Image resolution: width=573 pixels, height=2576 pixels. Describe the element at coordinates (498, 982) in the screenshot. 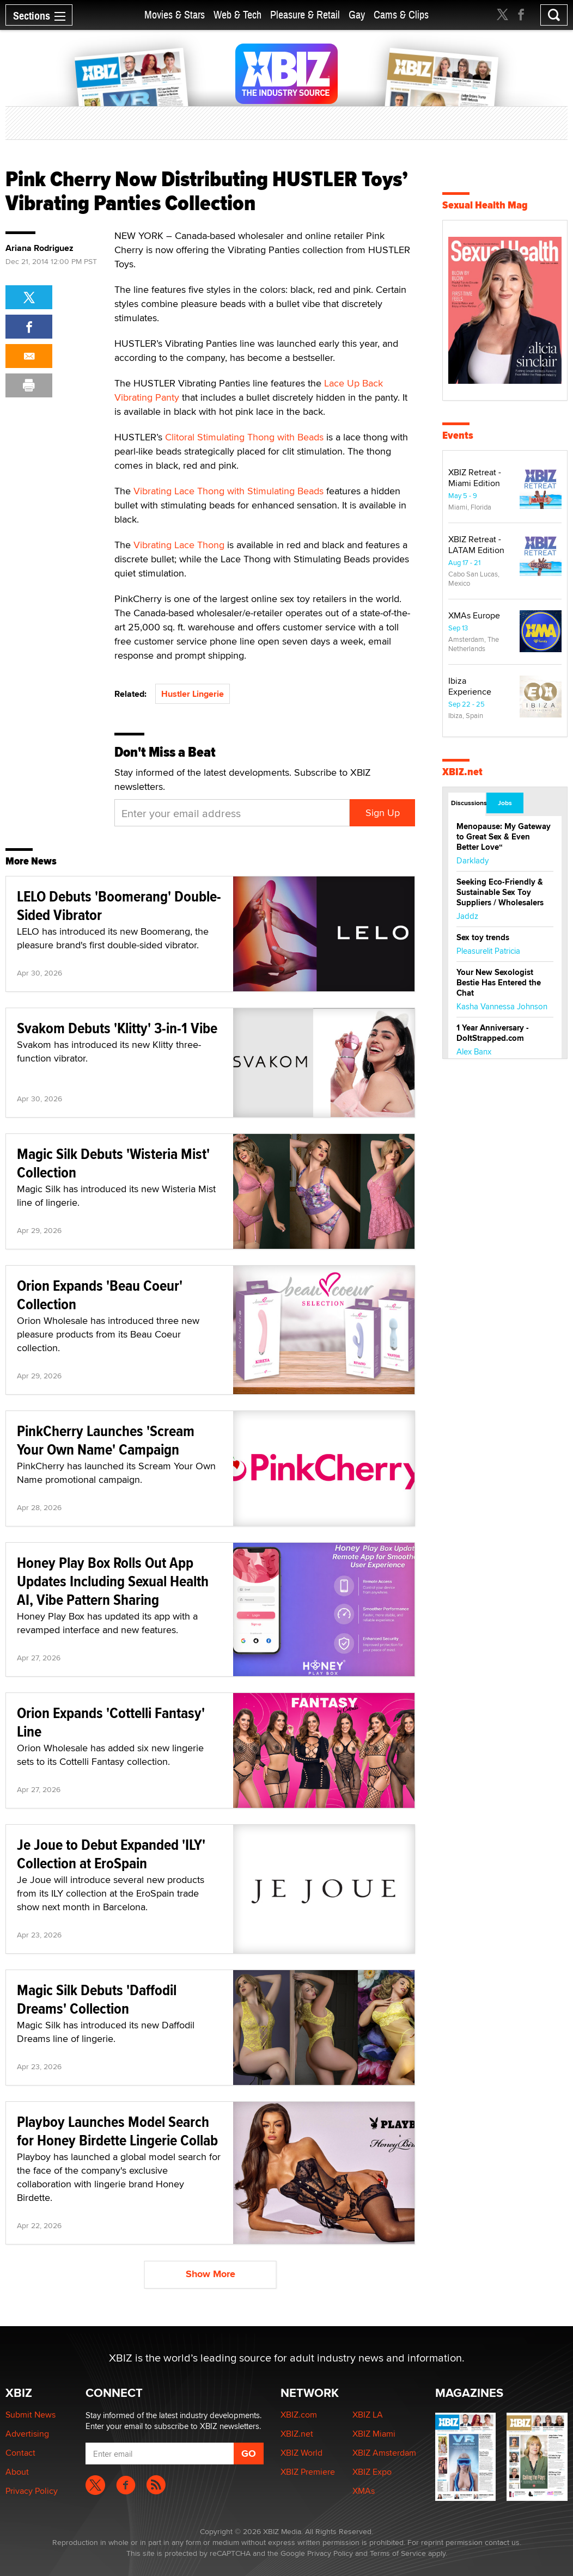

I see `Your New Sexologist Bestie Has Entered the Chat ️` at that location.